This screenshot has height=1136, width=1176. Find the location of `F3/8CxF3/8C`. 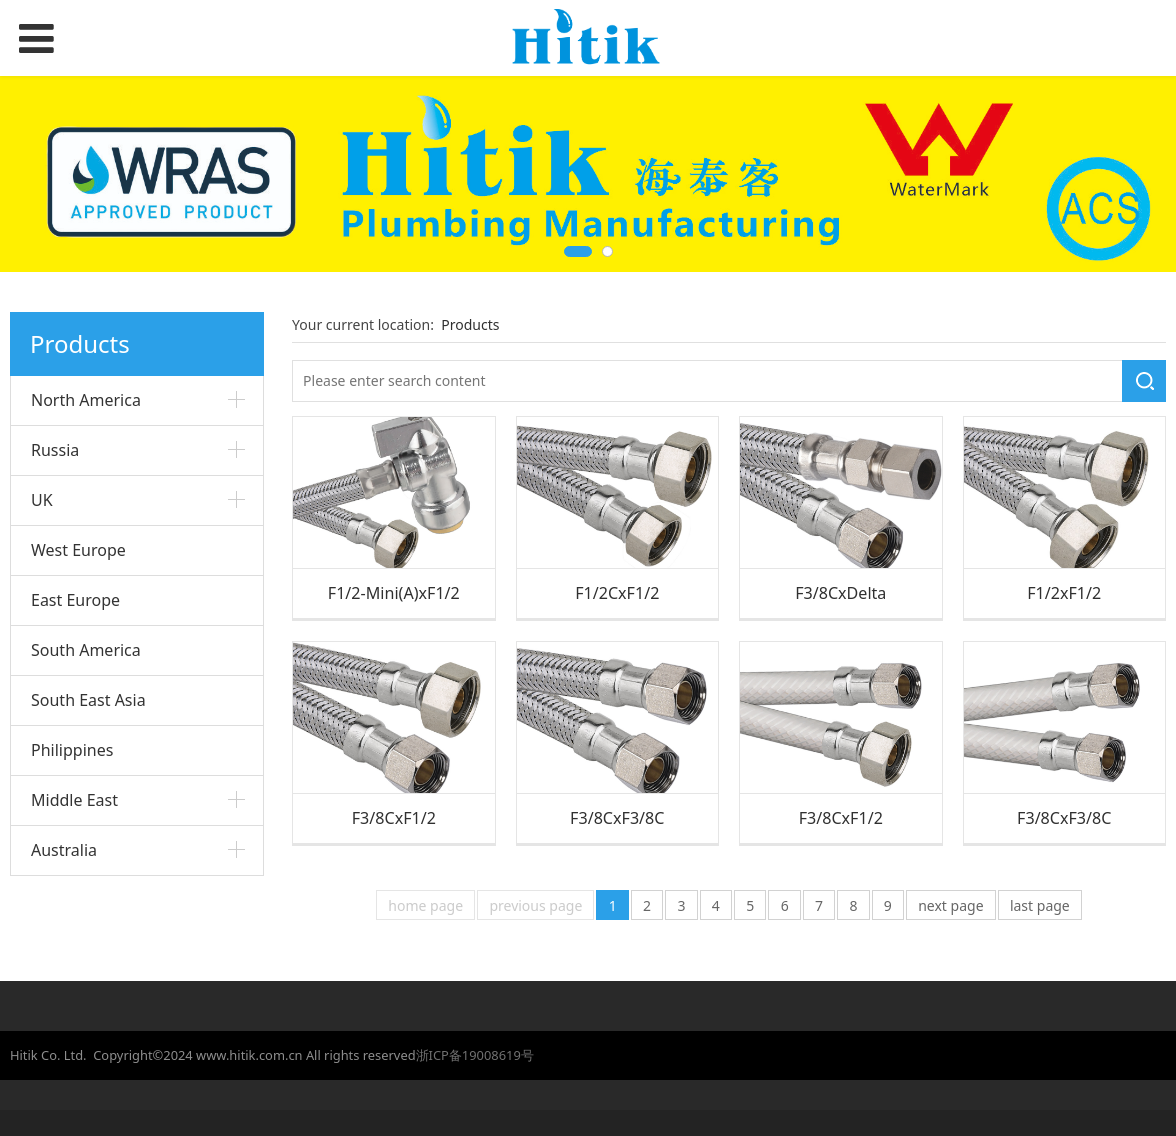

F3/8CxF3/8C is located at coordinates (617, 818).